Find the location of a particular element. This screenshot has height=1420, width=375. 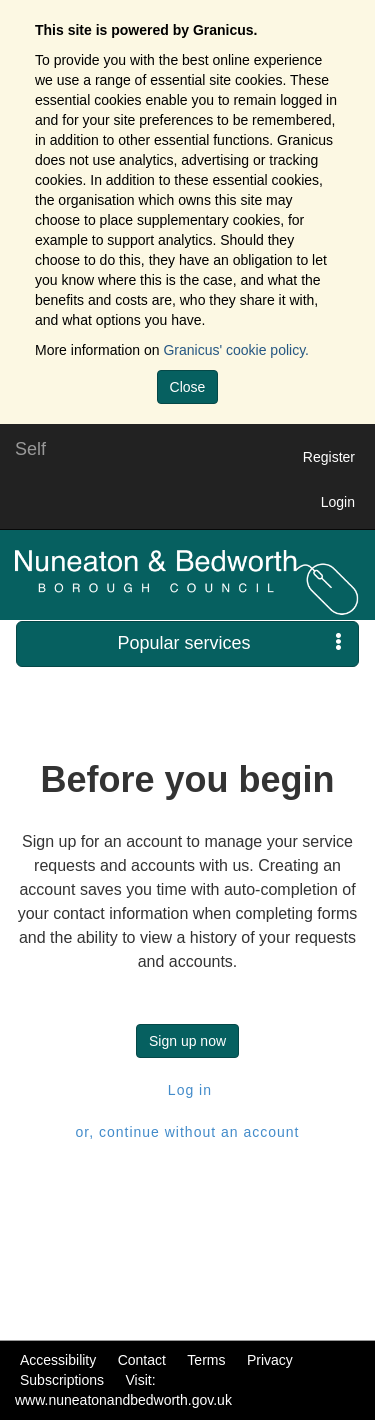

Subscriptions is located at coordinates (62, 1380).